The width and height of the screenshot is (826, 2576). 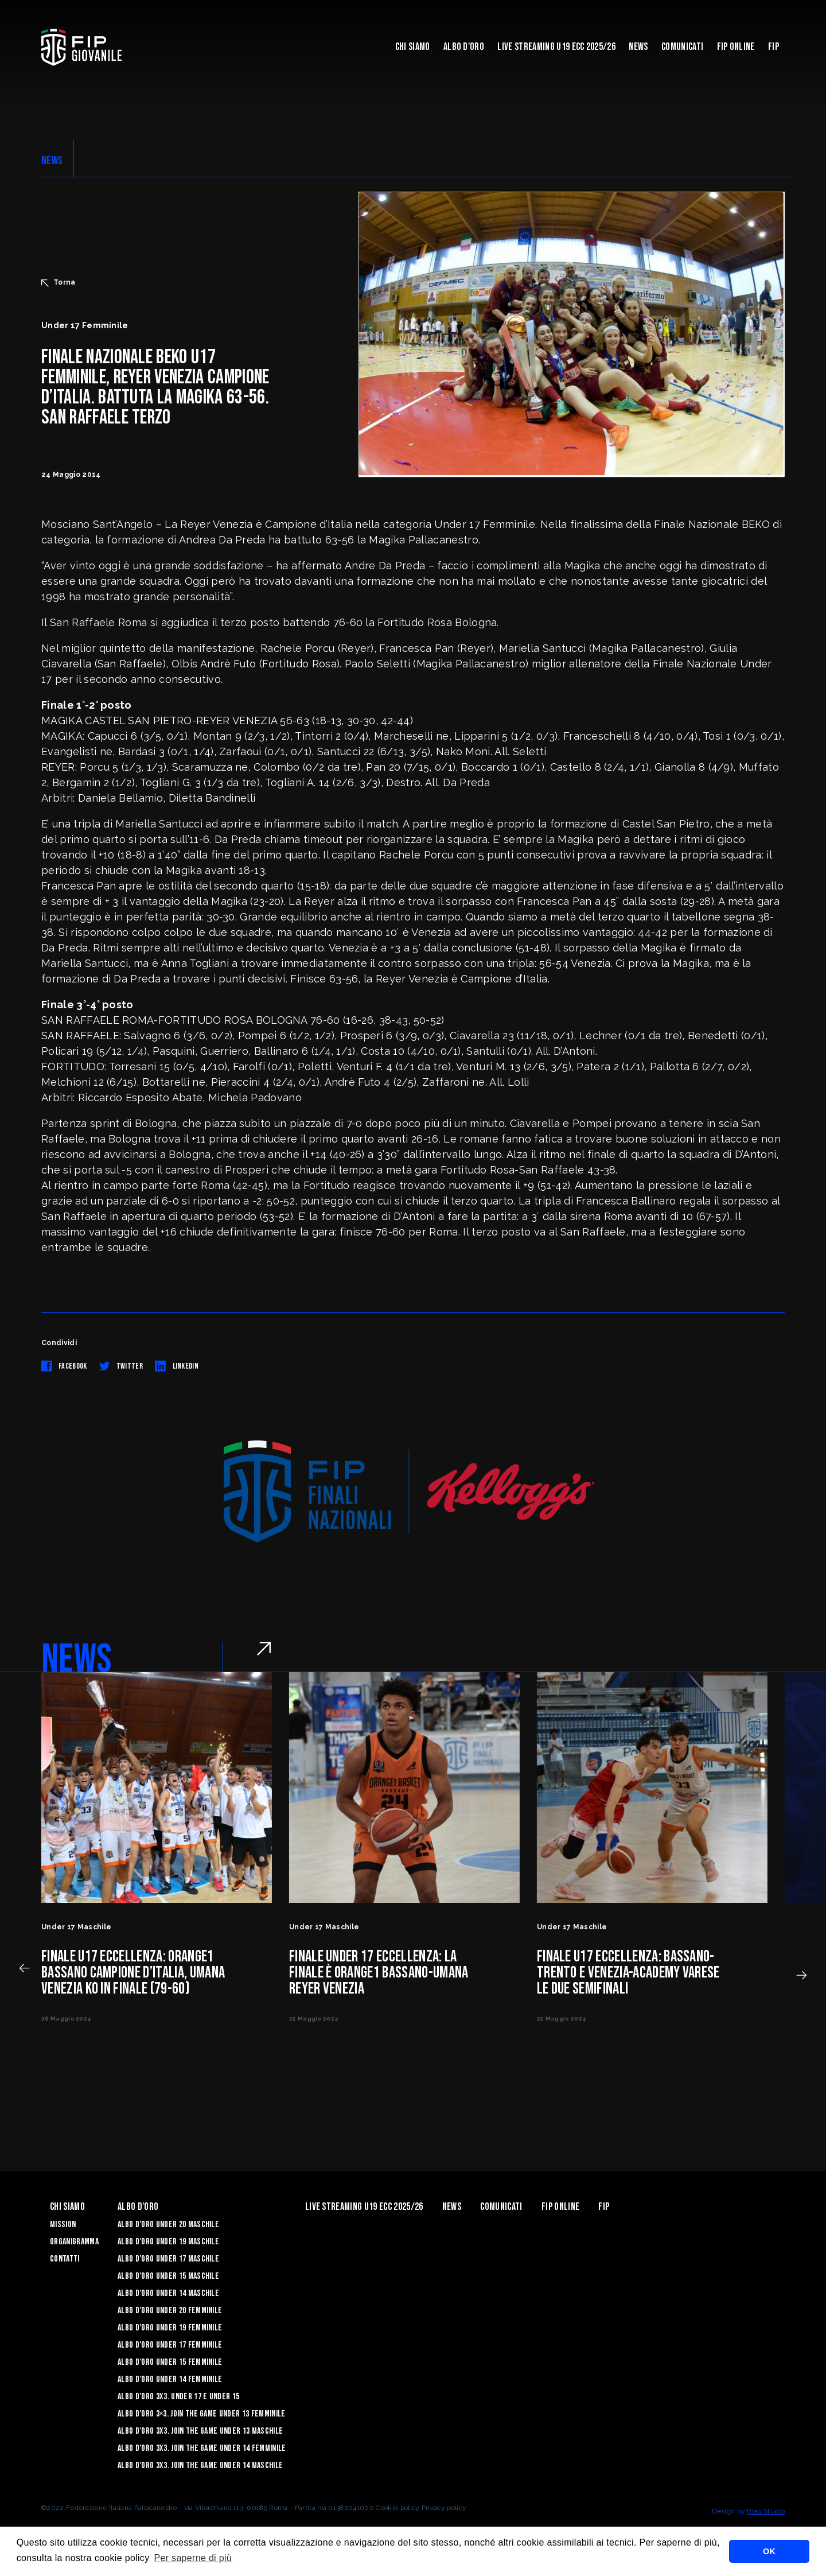 I want to click on Albo d’Oro Under 19 femminile, so click(x=170, y=2327).